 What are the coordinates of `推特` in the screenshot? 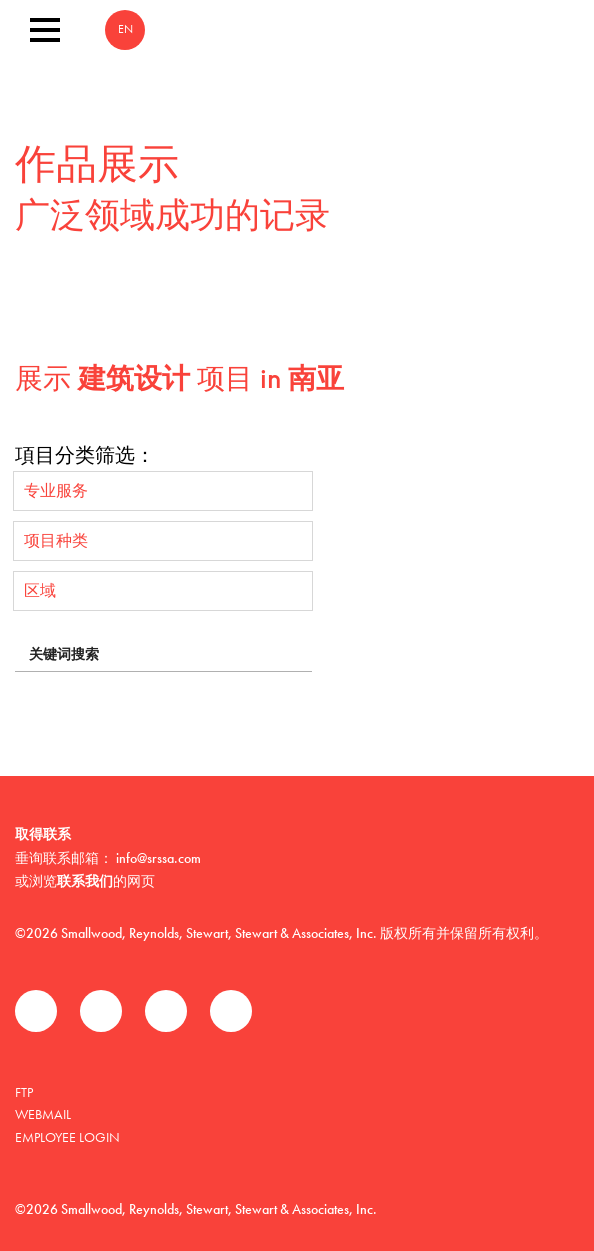 It's located at (101, 1011).